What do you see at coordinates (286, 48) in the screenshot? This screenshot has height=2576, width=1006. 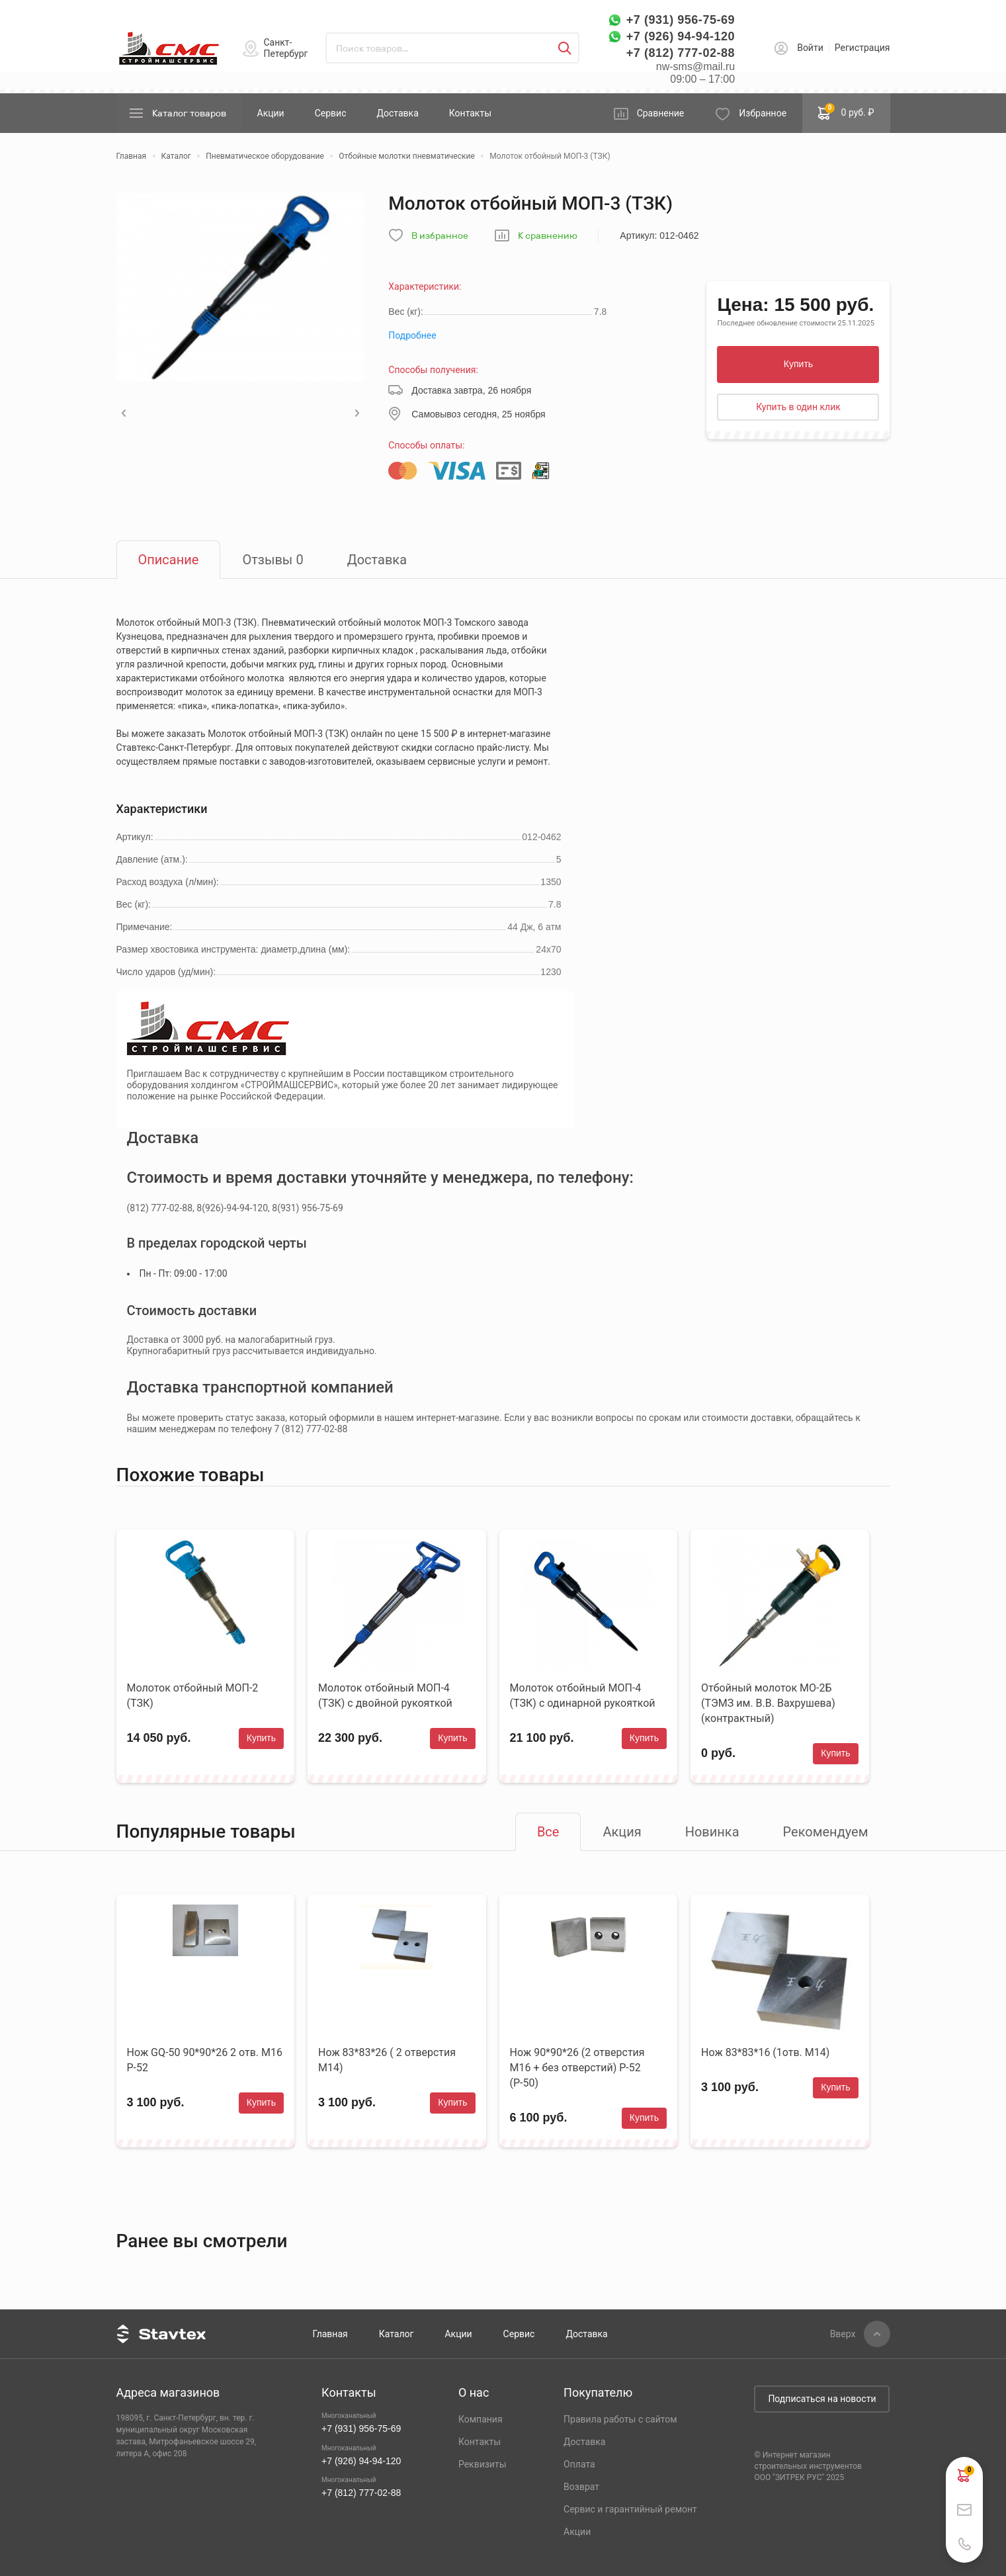 I see `Санкт-Петербург` at bounding box center [286, 48].